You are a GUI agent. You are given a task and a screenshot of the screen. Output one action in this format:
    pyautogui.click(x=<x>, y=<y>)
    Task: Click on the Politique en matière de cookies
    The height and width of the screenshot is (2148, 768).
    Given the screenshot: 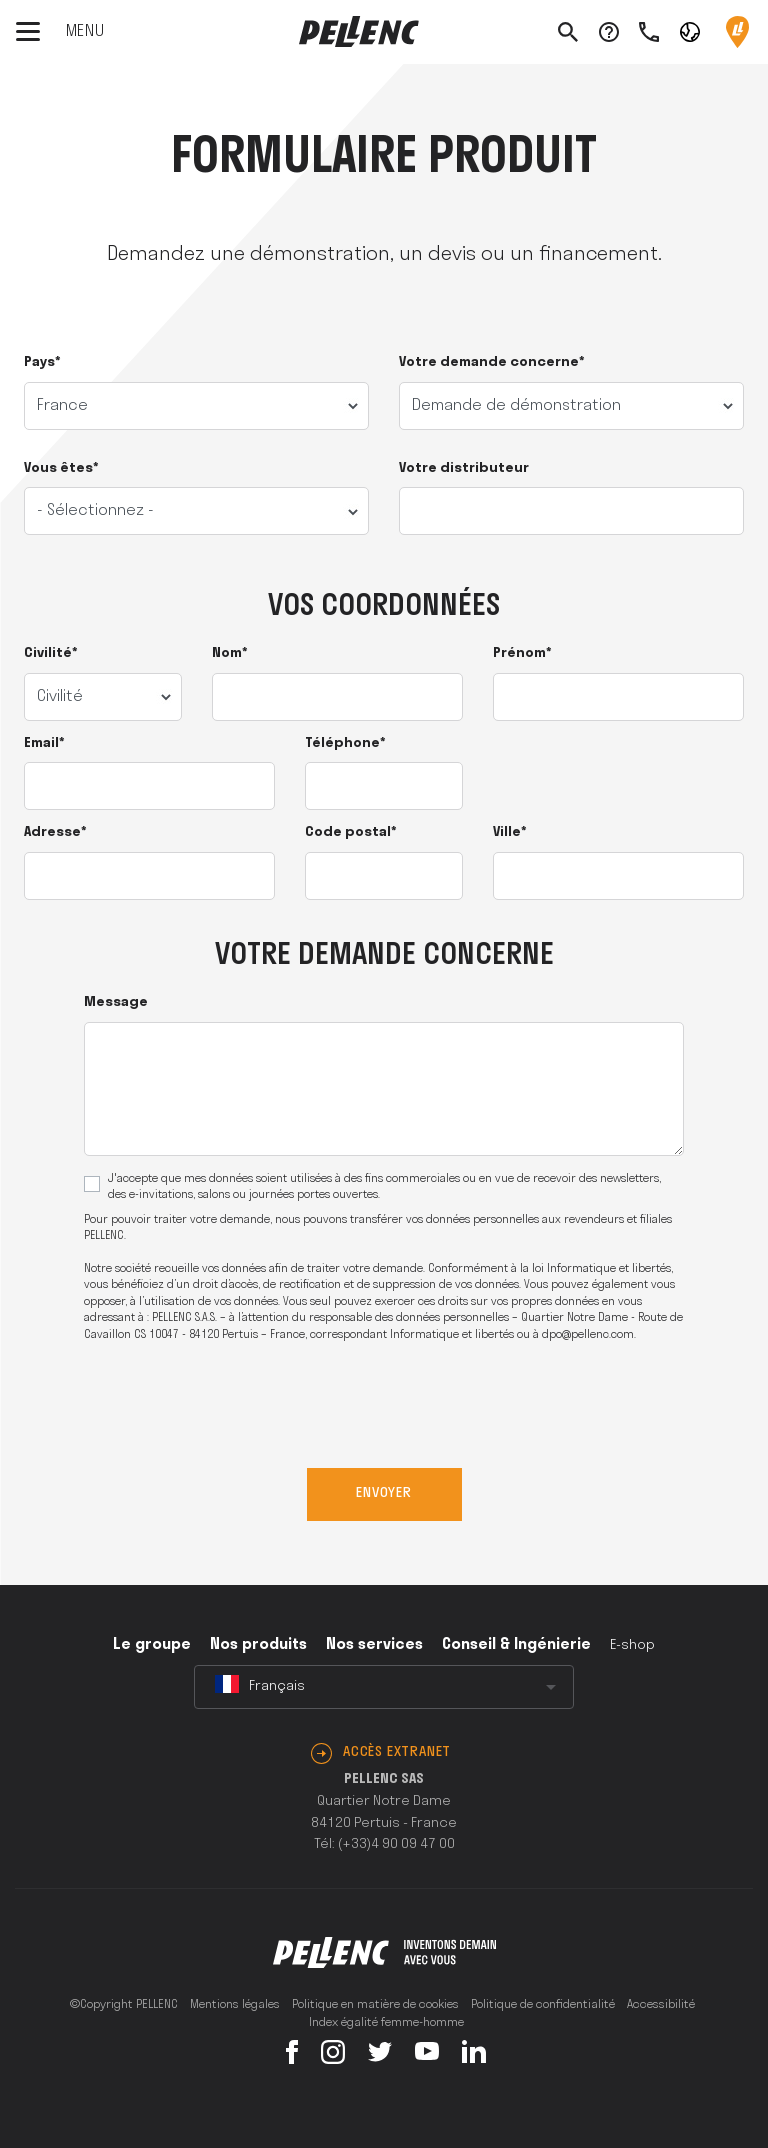 What is the action you would take?
    pyautogui.click(x=375, y=2005)
    